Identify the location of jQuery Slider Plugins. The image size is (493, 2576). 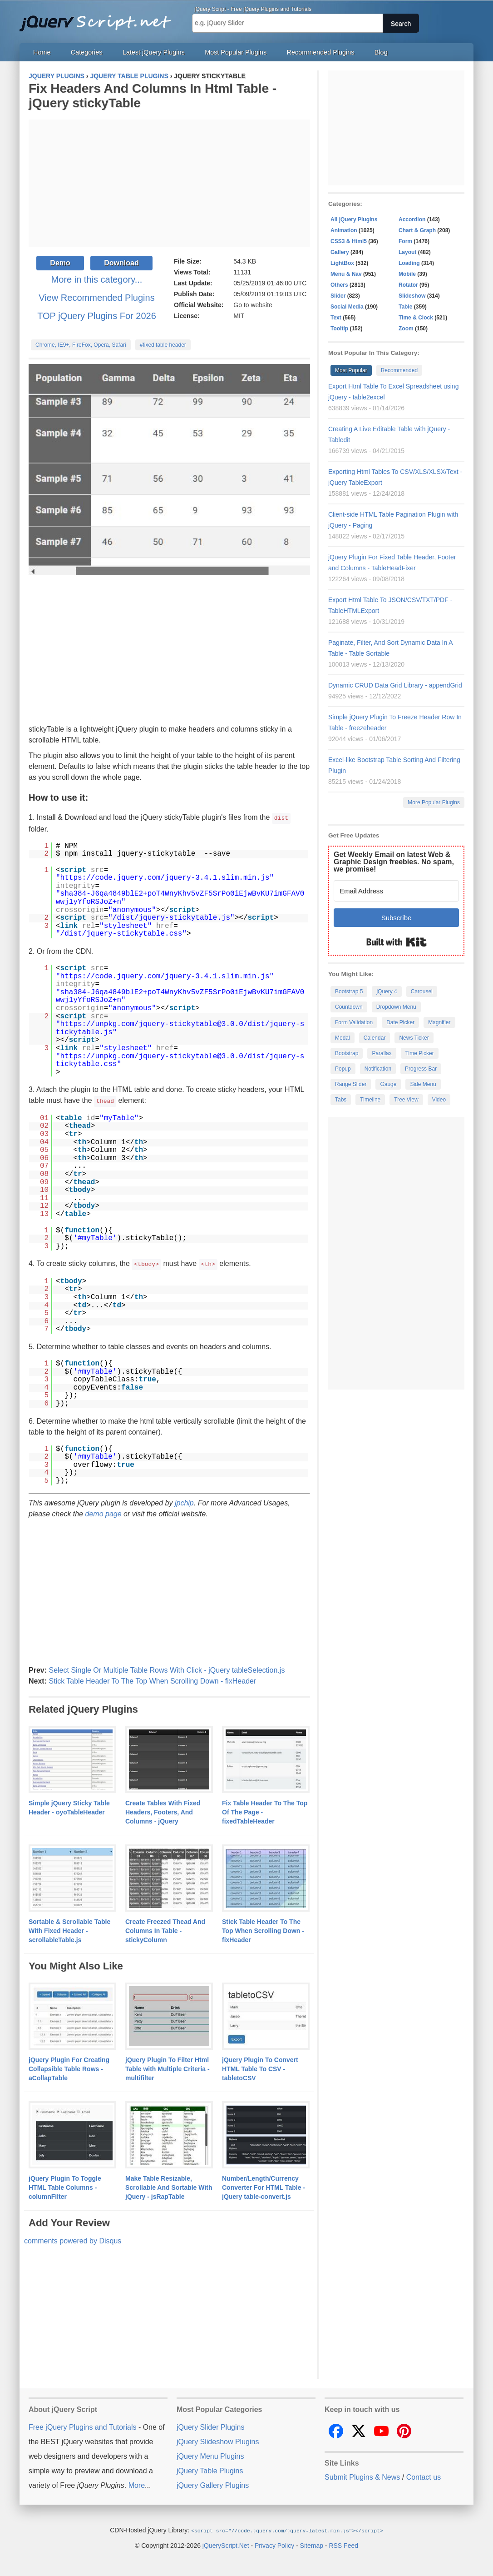
(210, 2426).